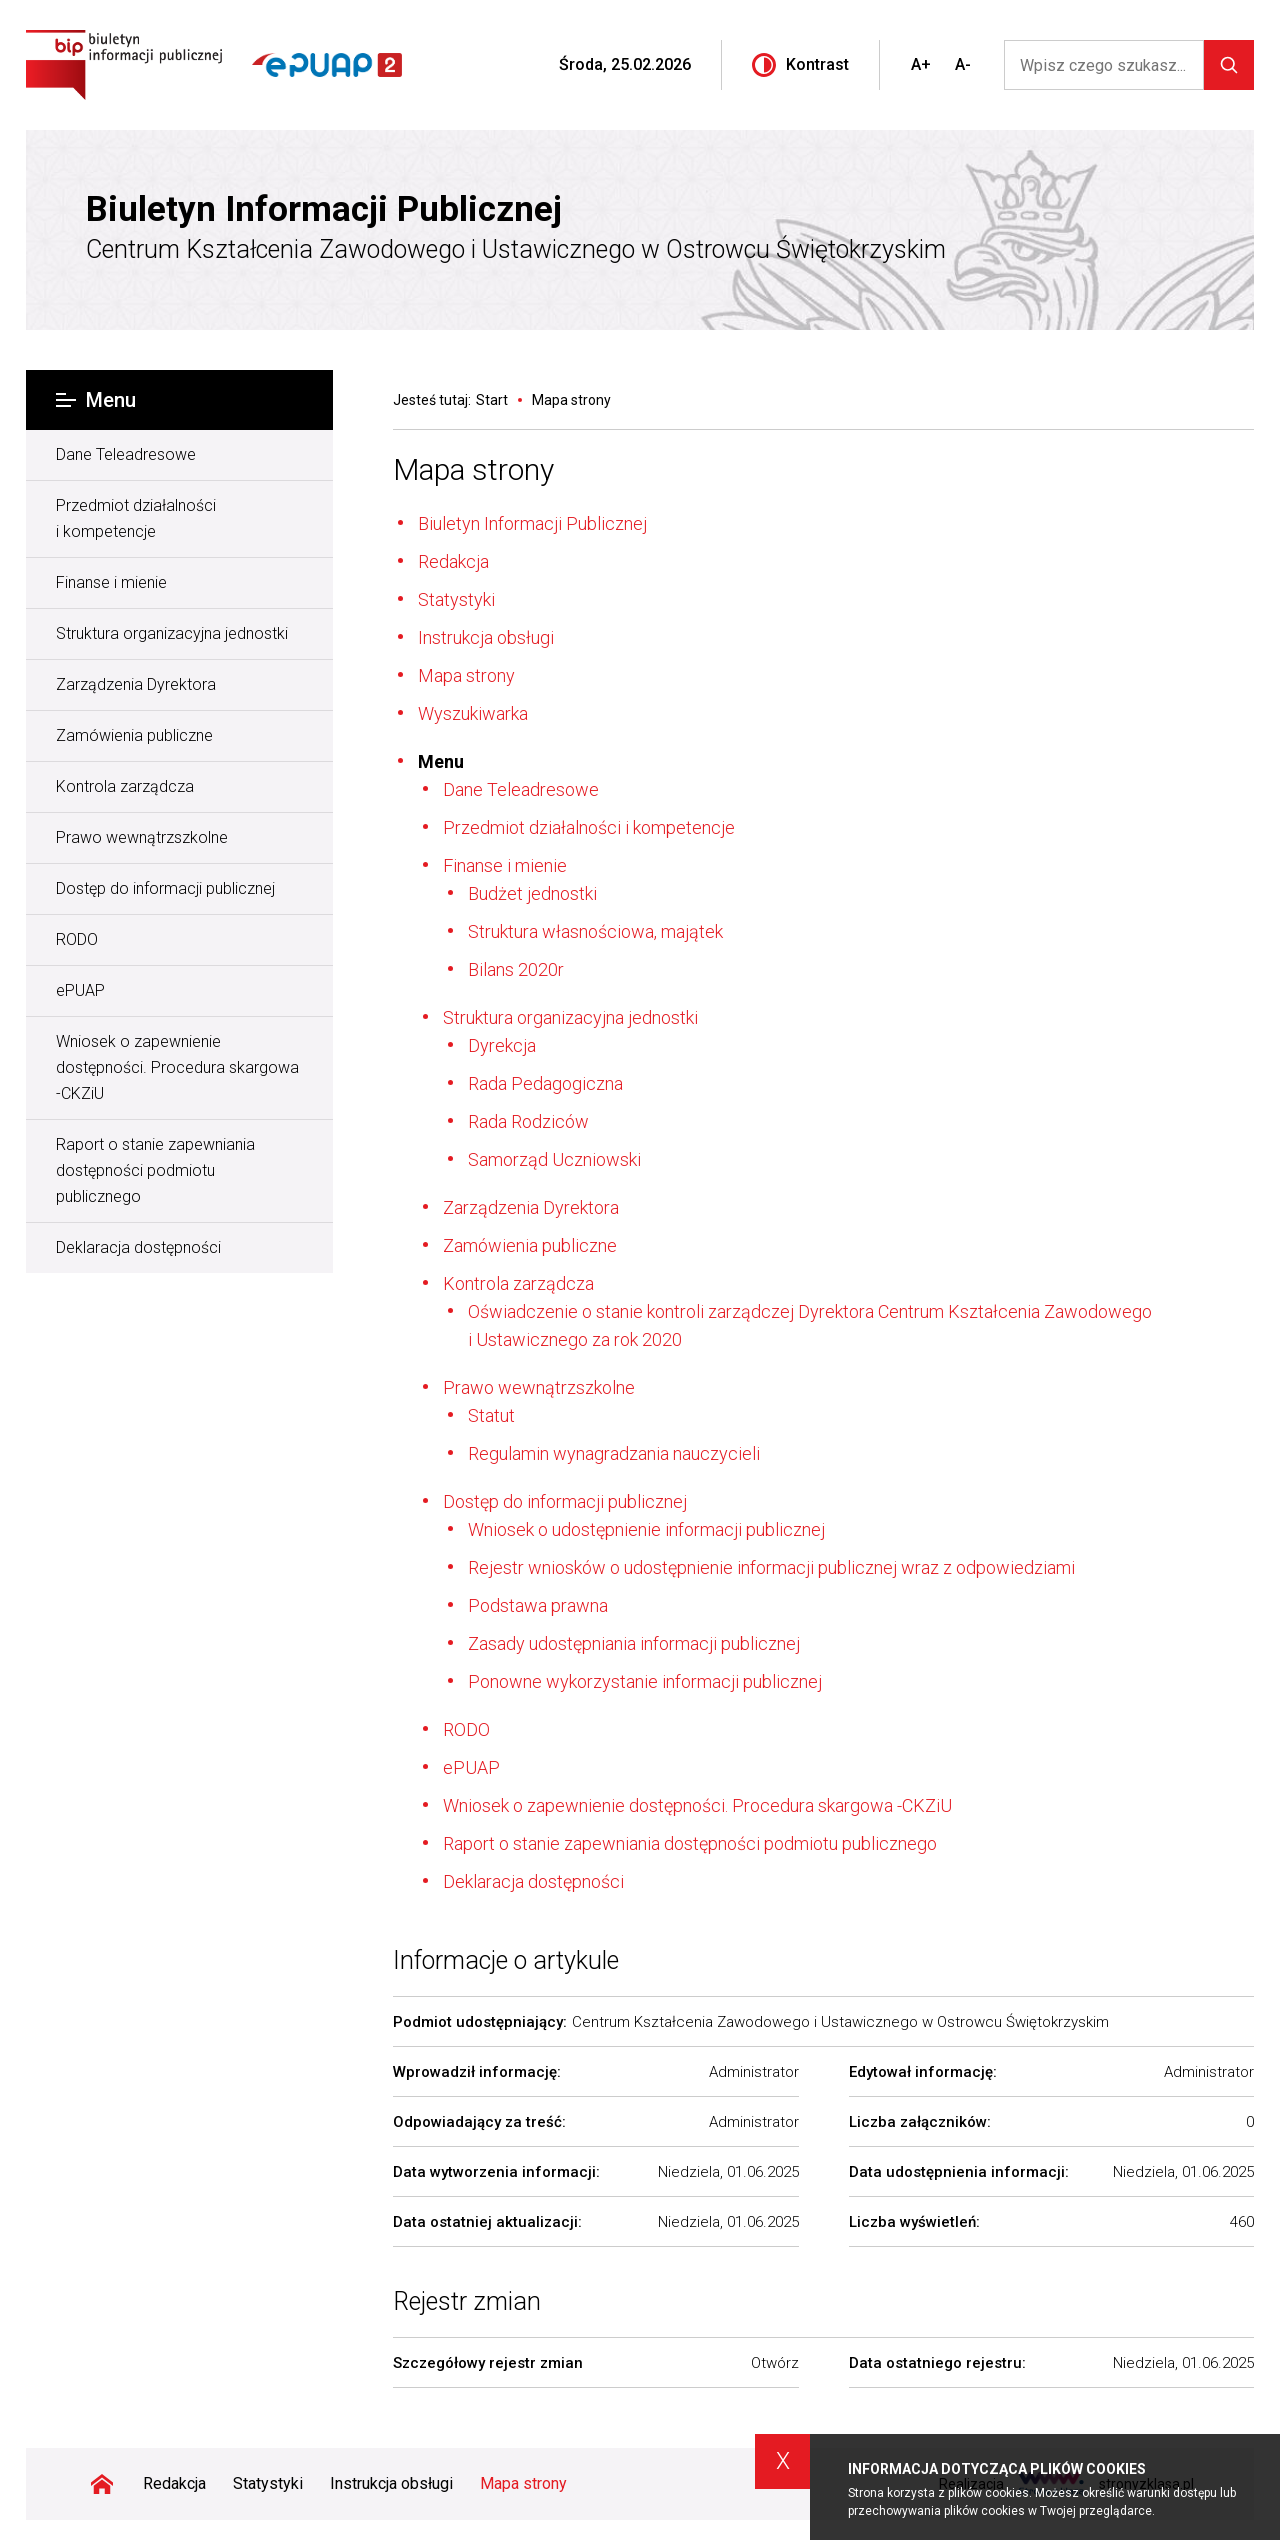 This screenshot has height=2540, width=1280. Describe the element at coordinates (165, 888) in the screenshot. I see `Dostęp do informacji publicznej` at that location.